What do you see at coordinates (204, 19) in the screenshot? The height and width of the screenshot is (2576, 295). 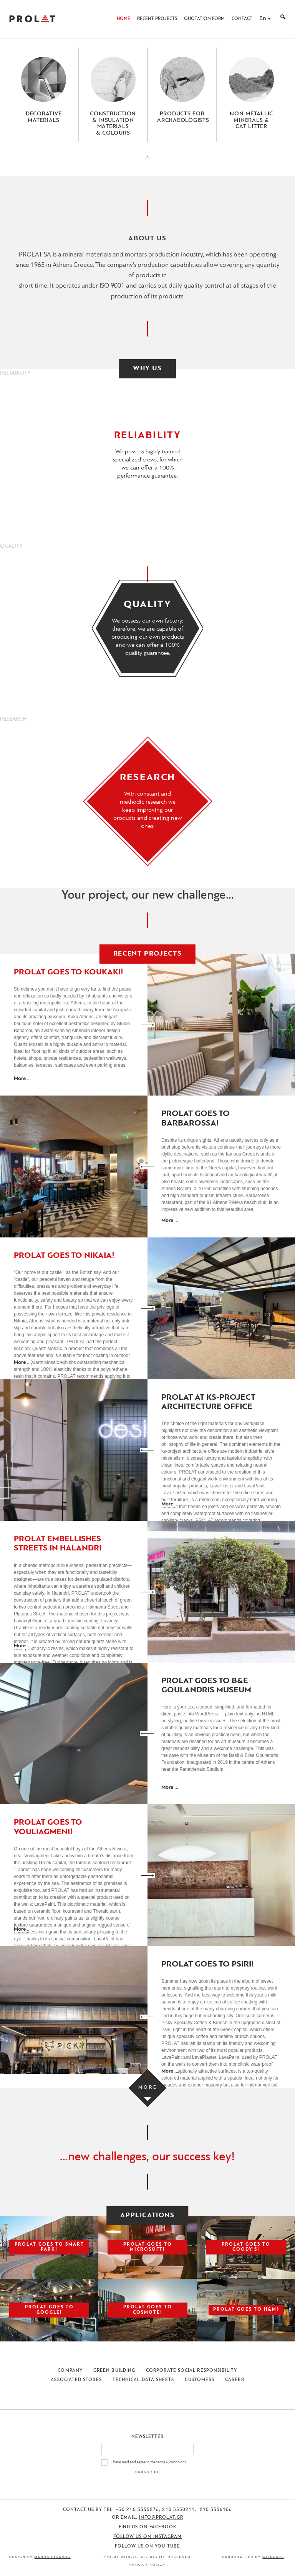 I see `Quotation Form` at bounding box center [204, 19].